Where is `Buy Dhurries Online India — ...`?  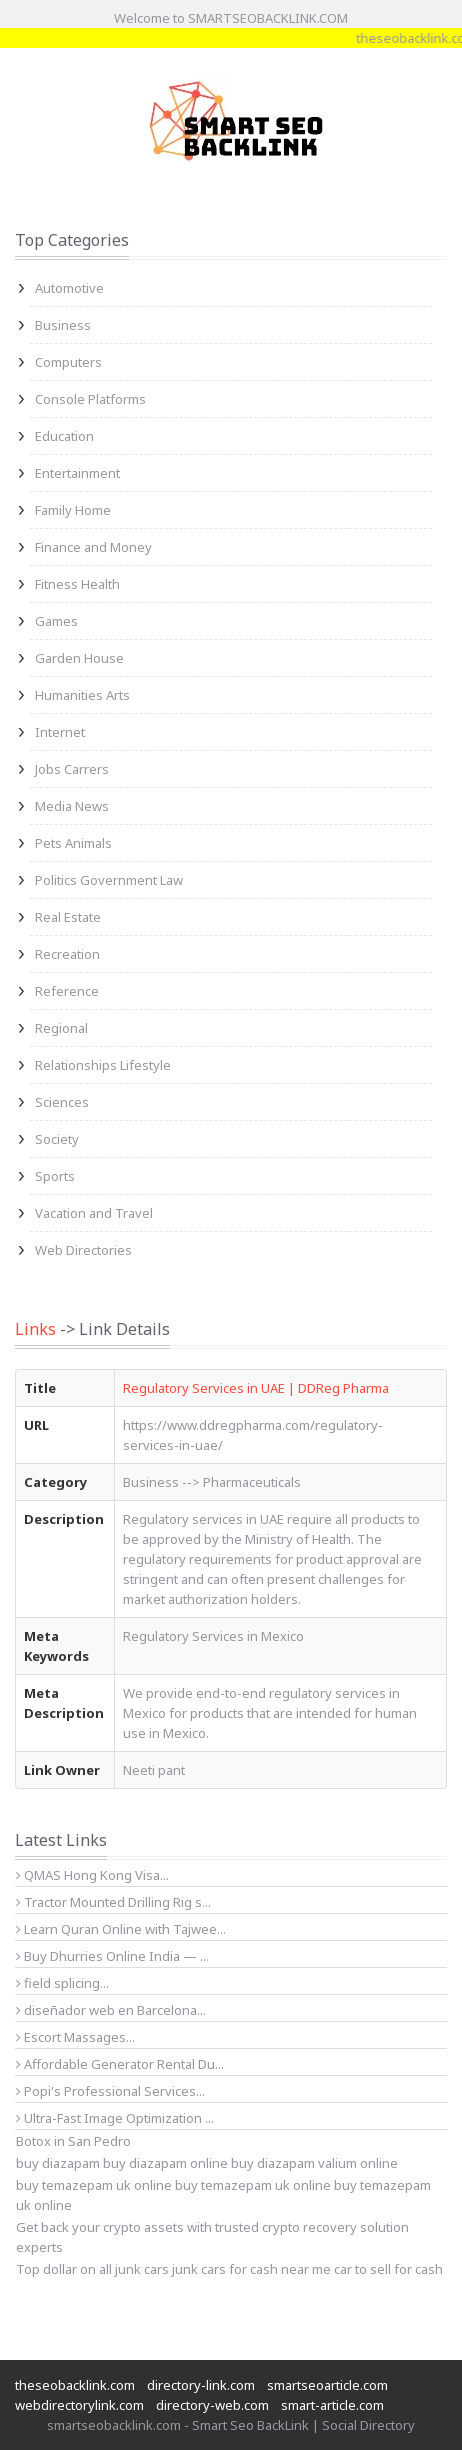 Buy Dhurries Online India — ... is located at coordinates (112, 1956).